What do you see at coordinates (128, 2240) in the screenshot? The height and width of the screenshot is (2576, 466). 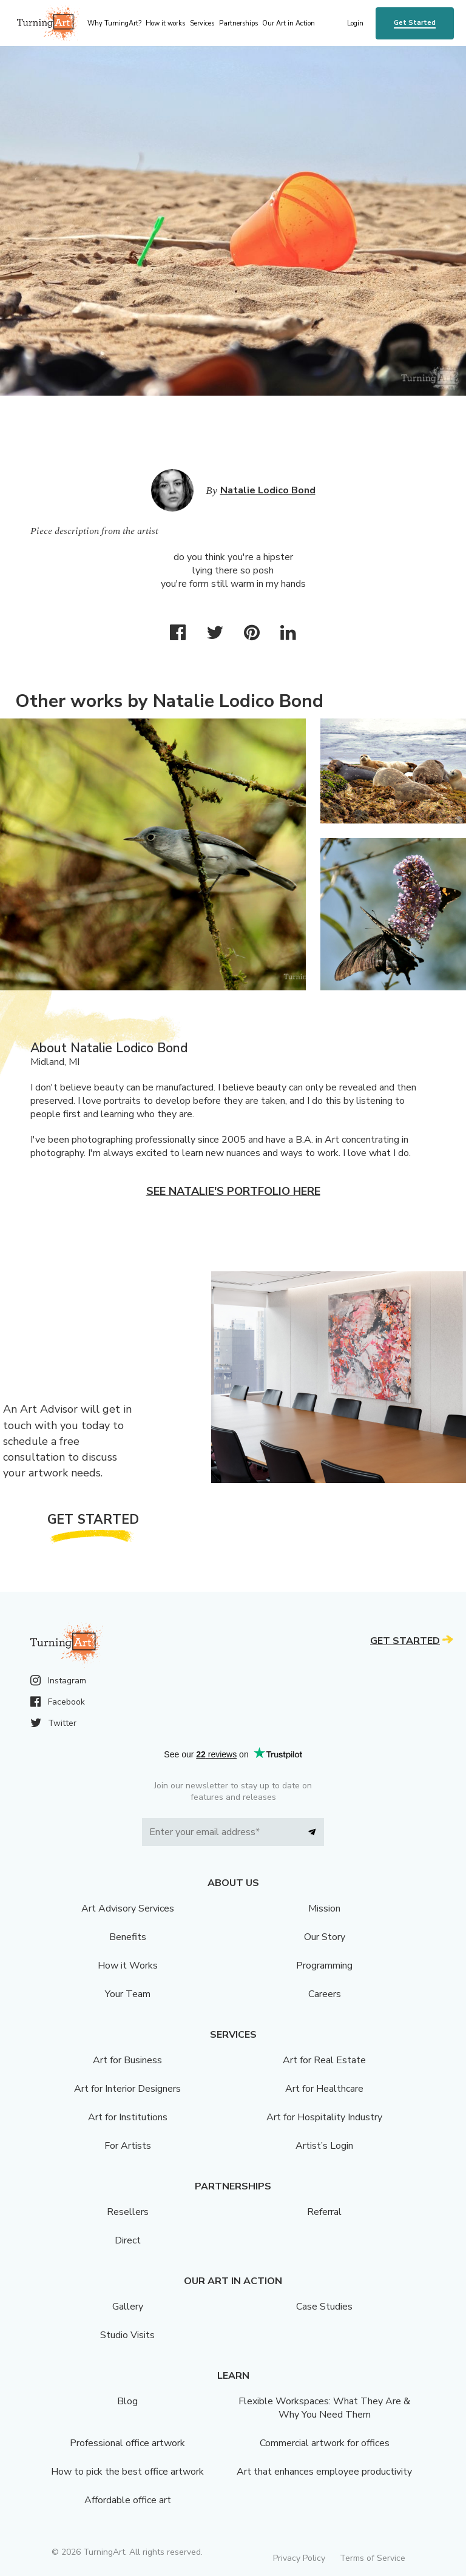 I see `Direct` at bounding box center [128, 2240].